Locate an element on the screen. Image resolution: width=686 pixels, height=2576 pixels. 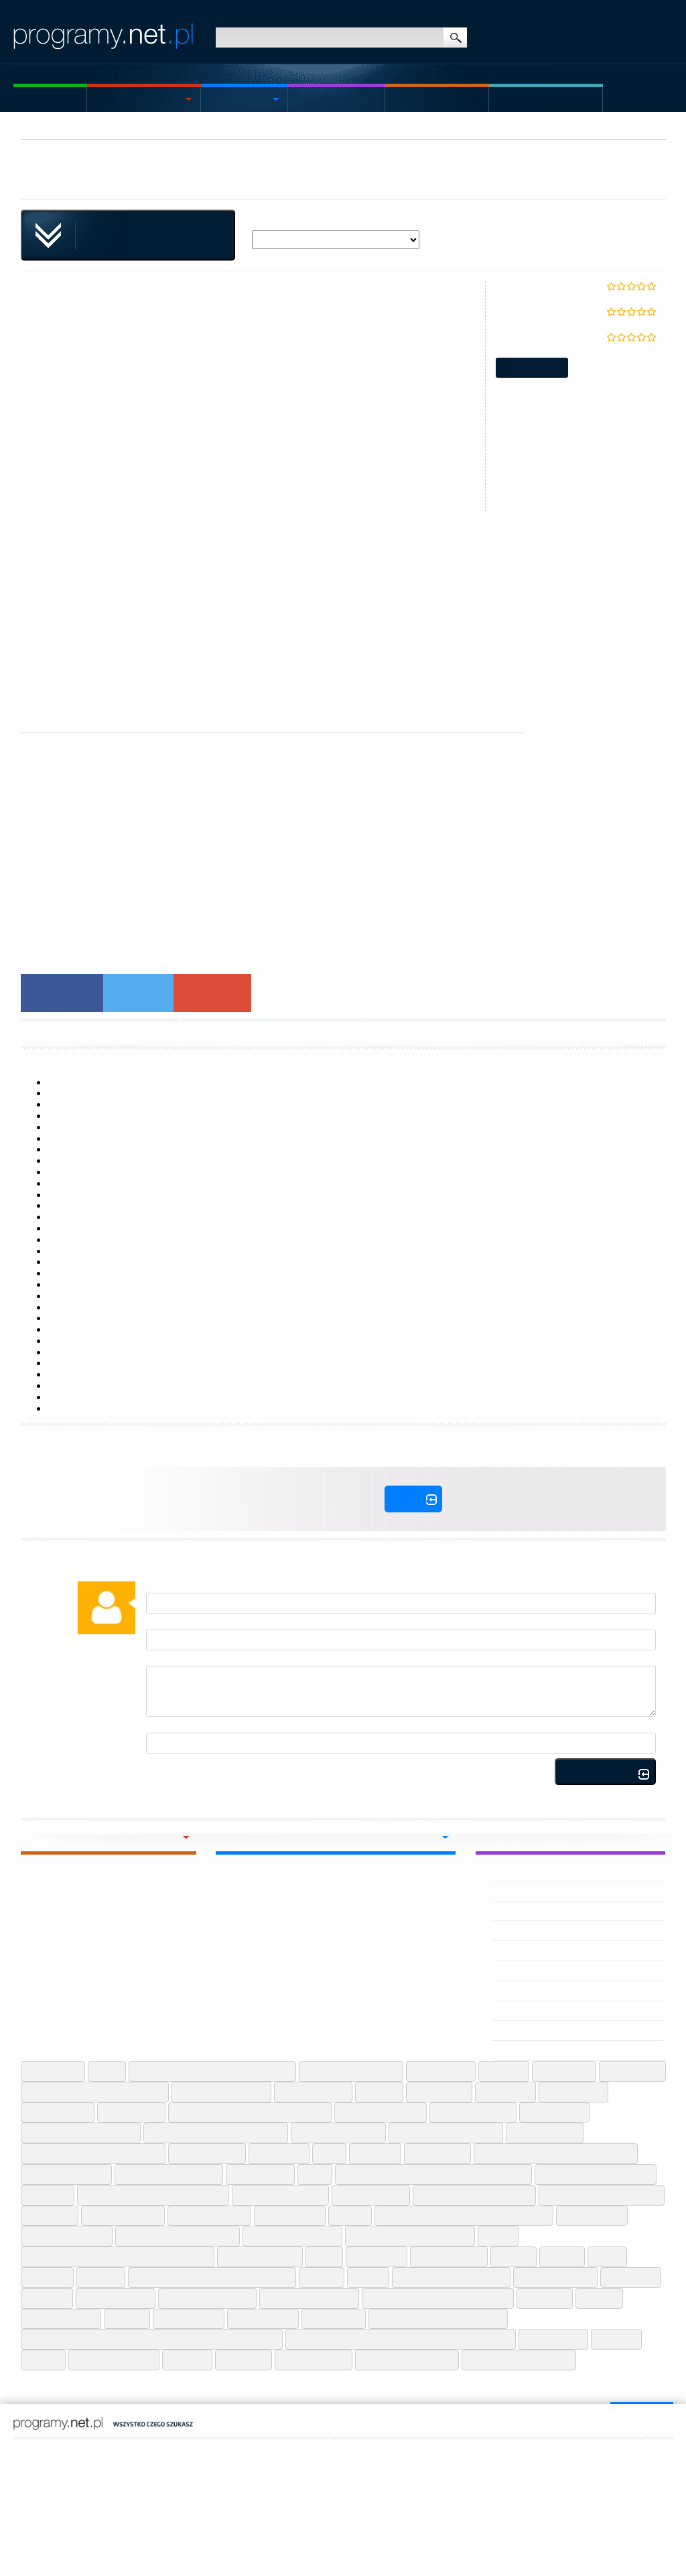
Notepad Plus is located at coordinates (290, 2216).